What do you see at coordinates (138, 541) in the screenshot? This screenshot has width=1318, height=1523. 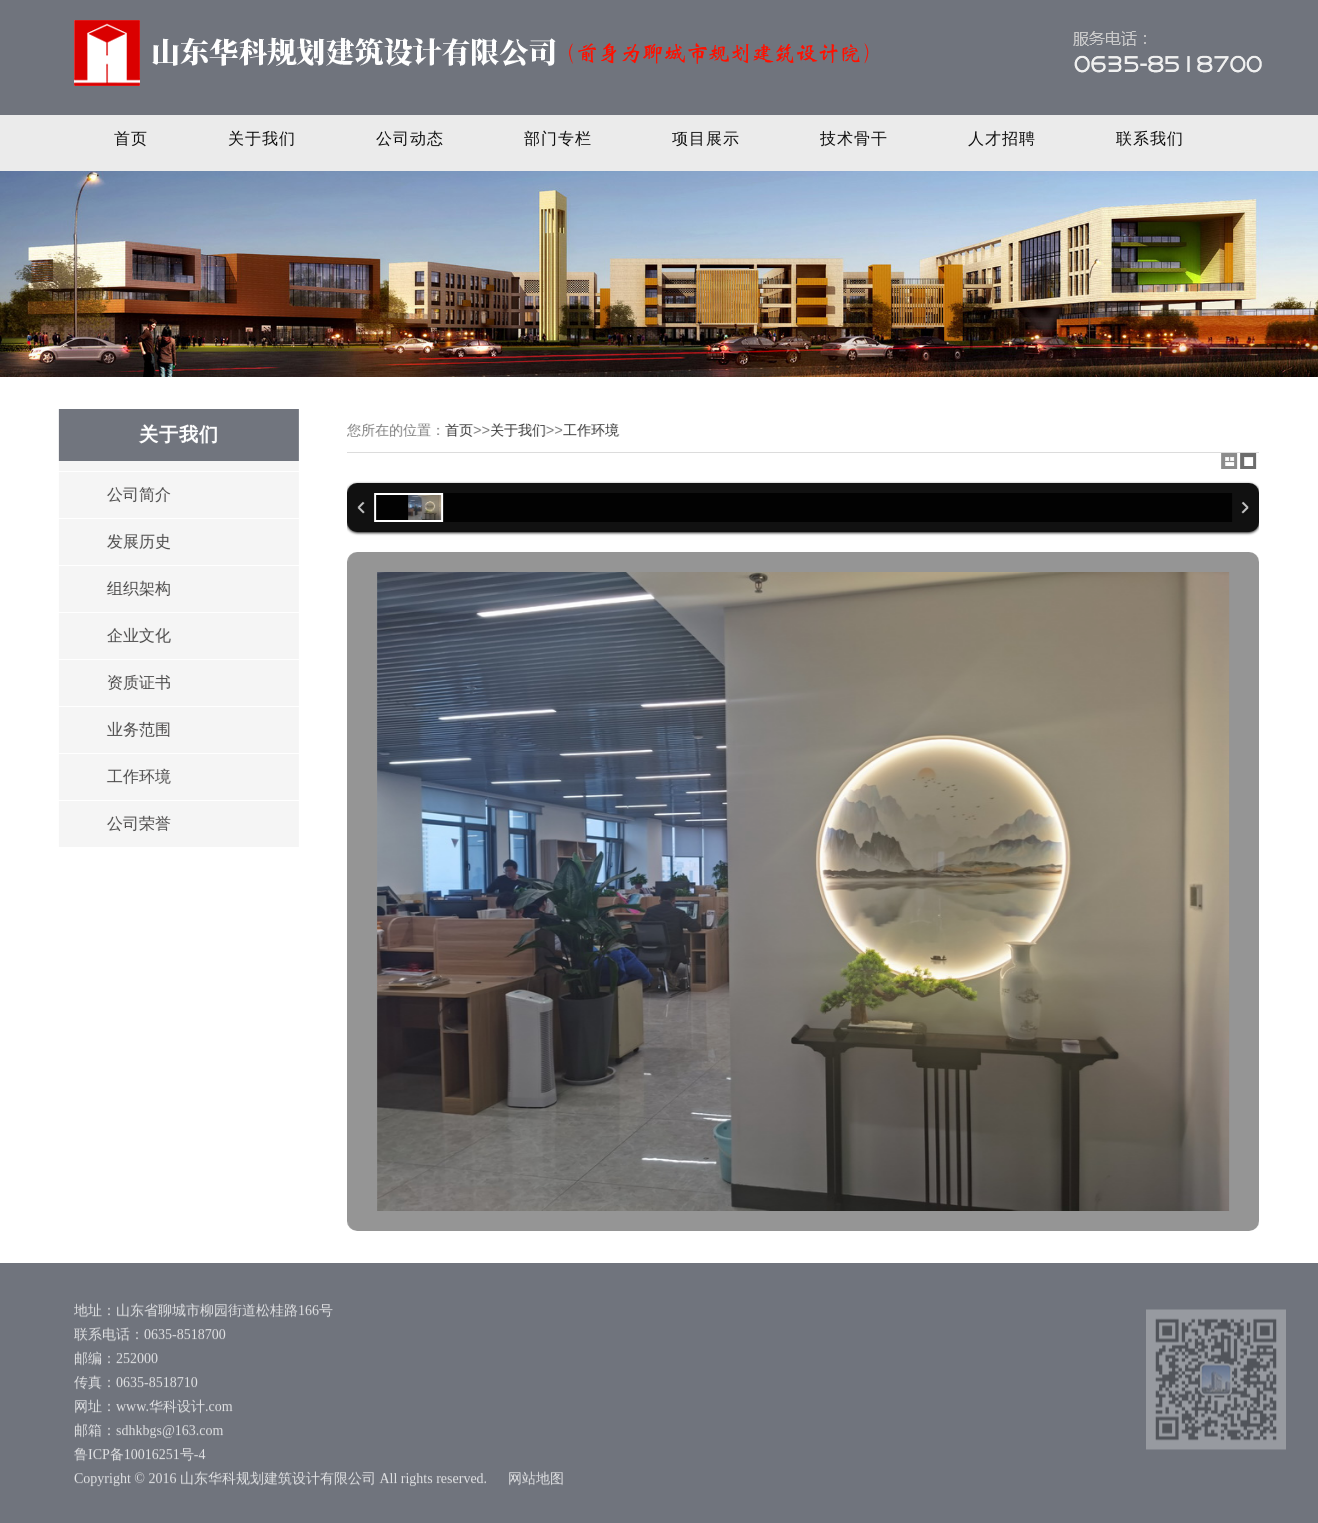 I see `发展历史` at bounding box center [138, 541].